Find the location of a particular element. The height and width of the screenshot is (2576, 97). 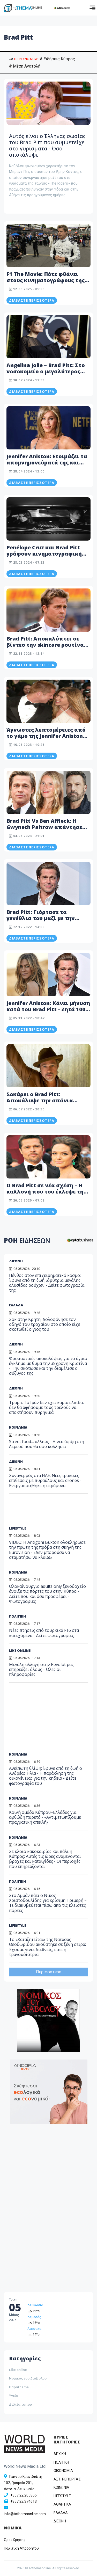

Σε κλοιό κακοκαιρίας και πάλι η Κύπρος: Αυτές τις ώρες αναμένονται βροχές και καταιγίδες - Οι περιοχές που επηρεάζονται is located at coordinates (45, 1859).